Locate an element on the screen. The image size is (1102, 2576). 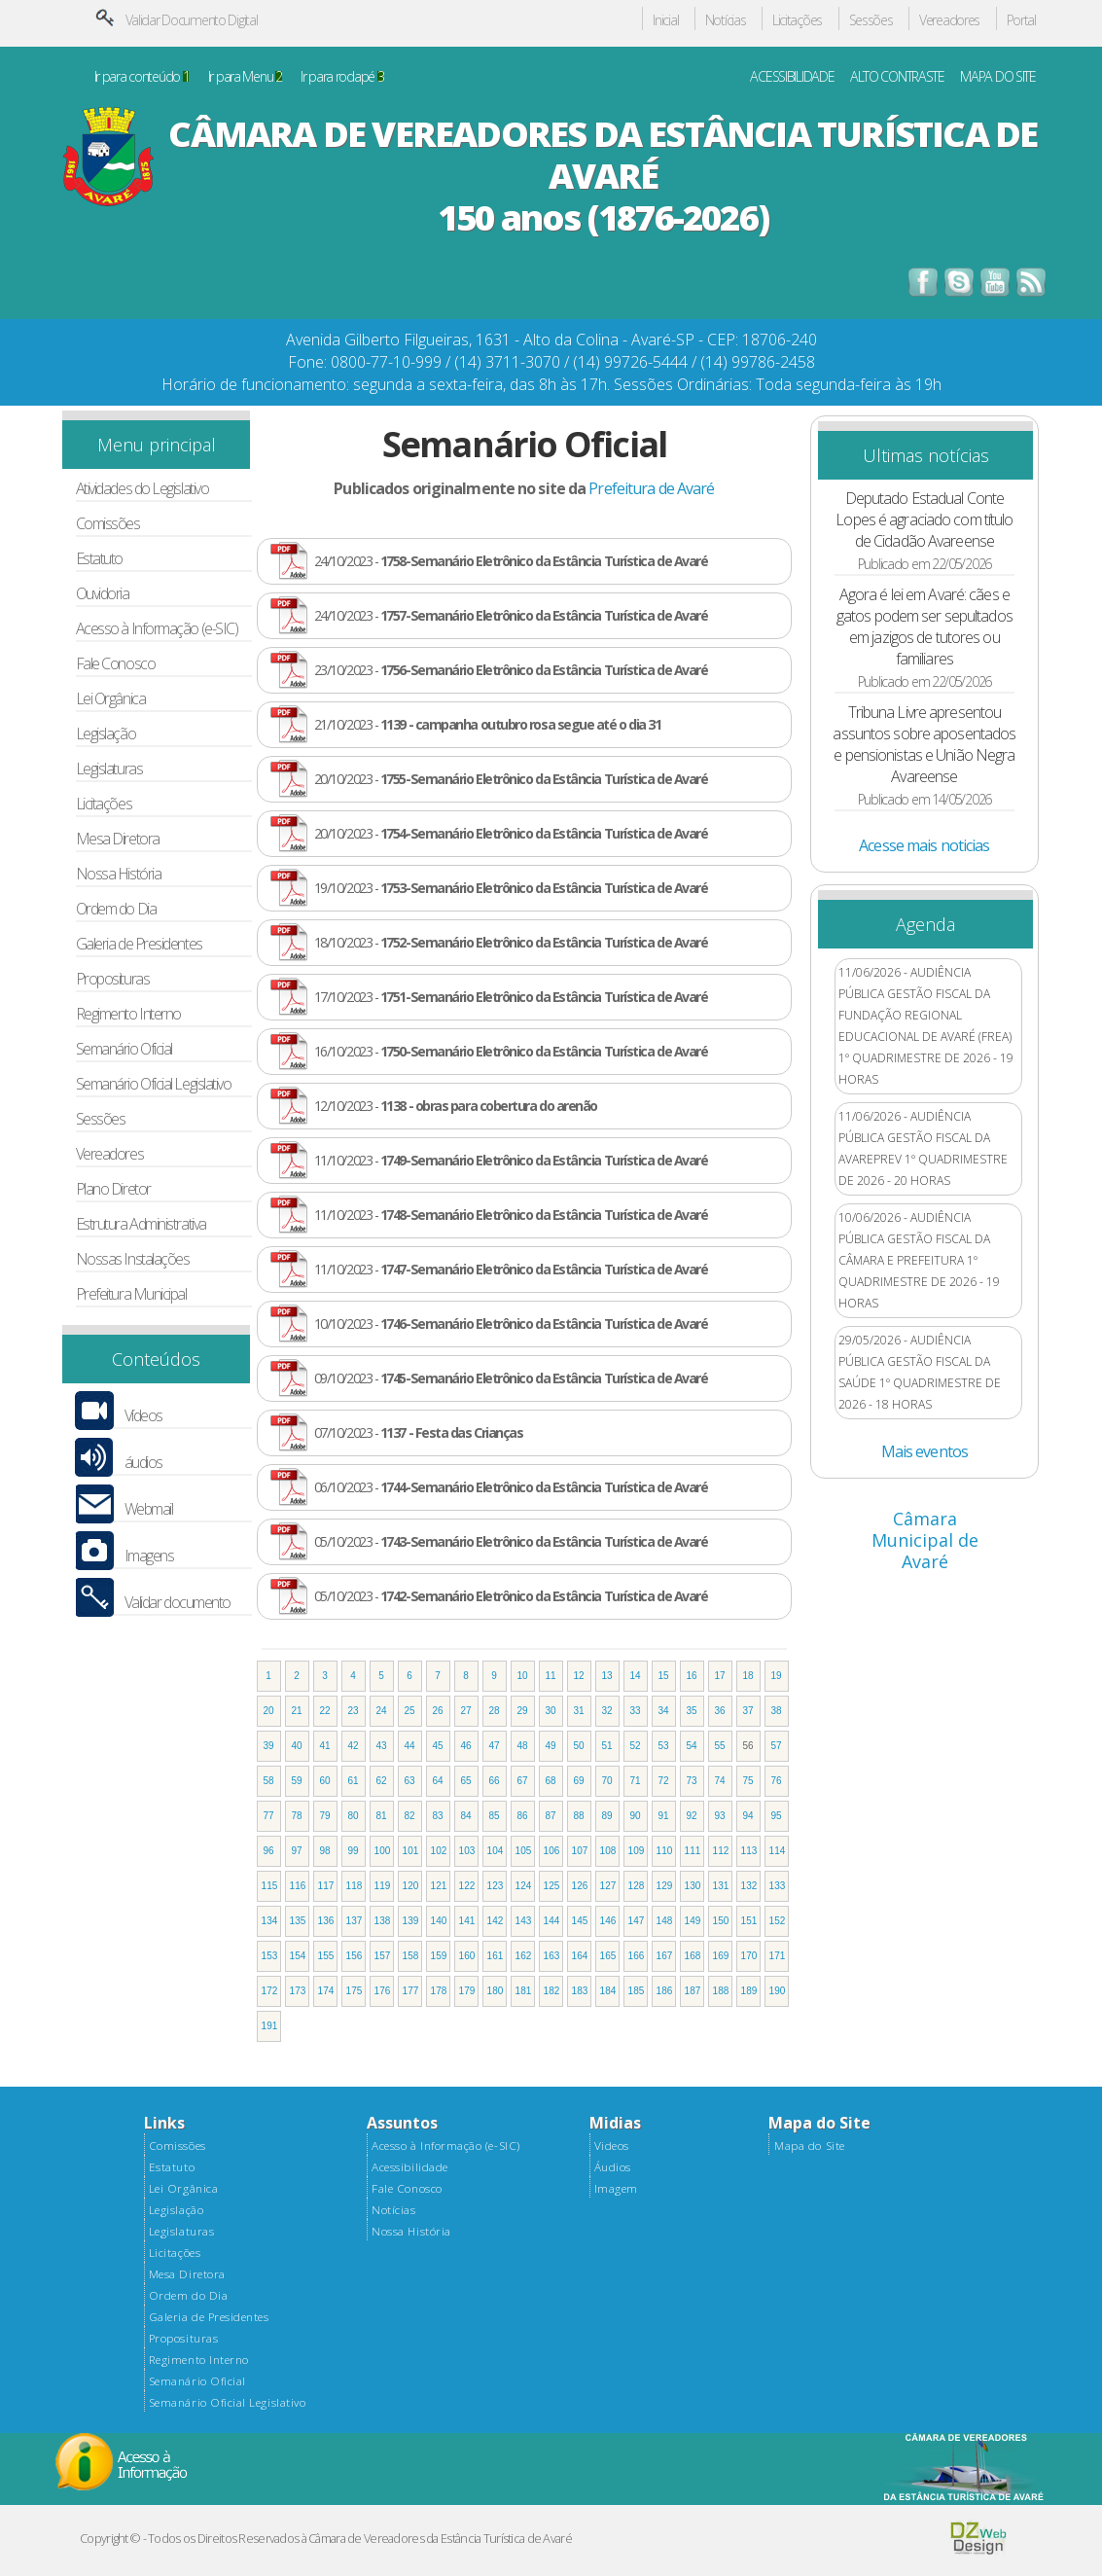
33 is located at coordinates (635, 1710).